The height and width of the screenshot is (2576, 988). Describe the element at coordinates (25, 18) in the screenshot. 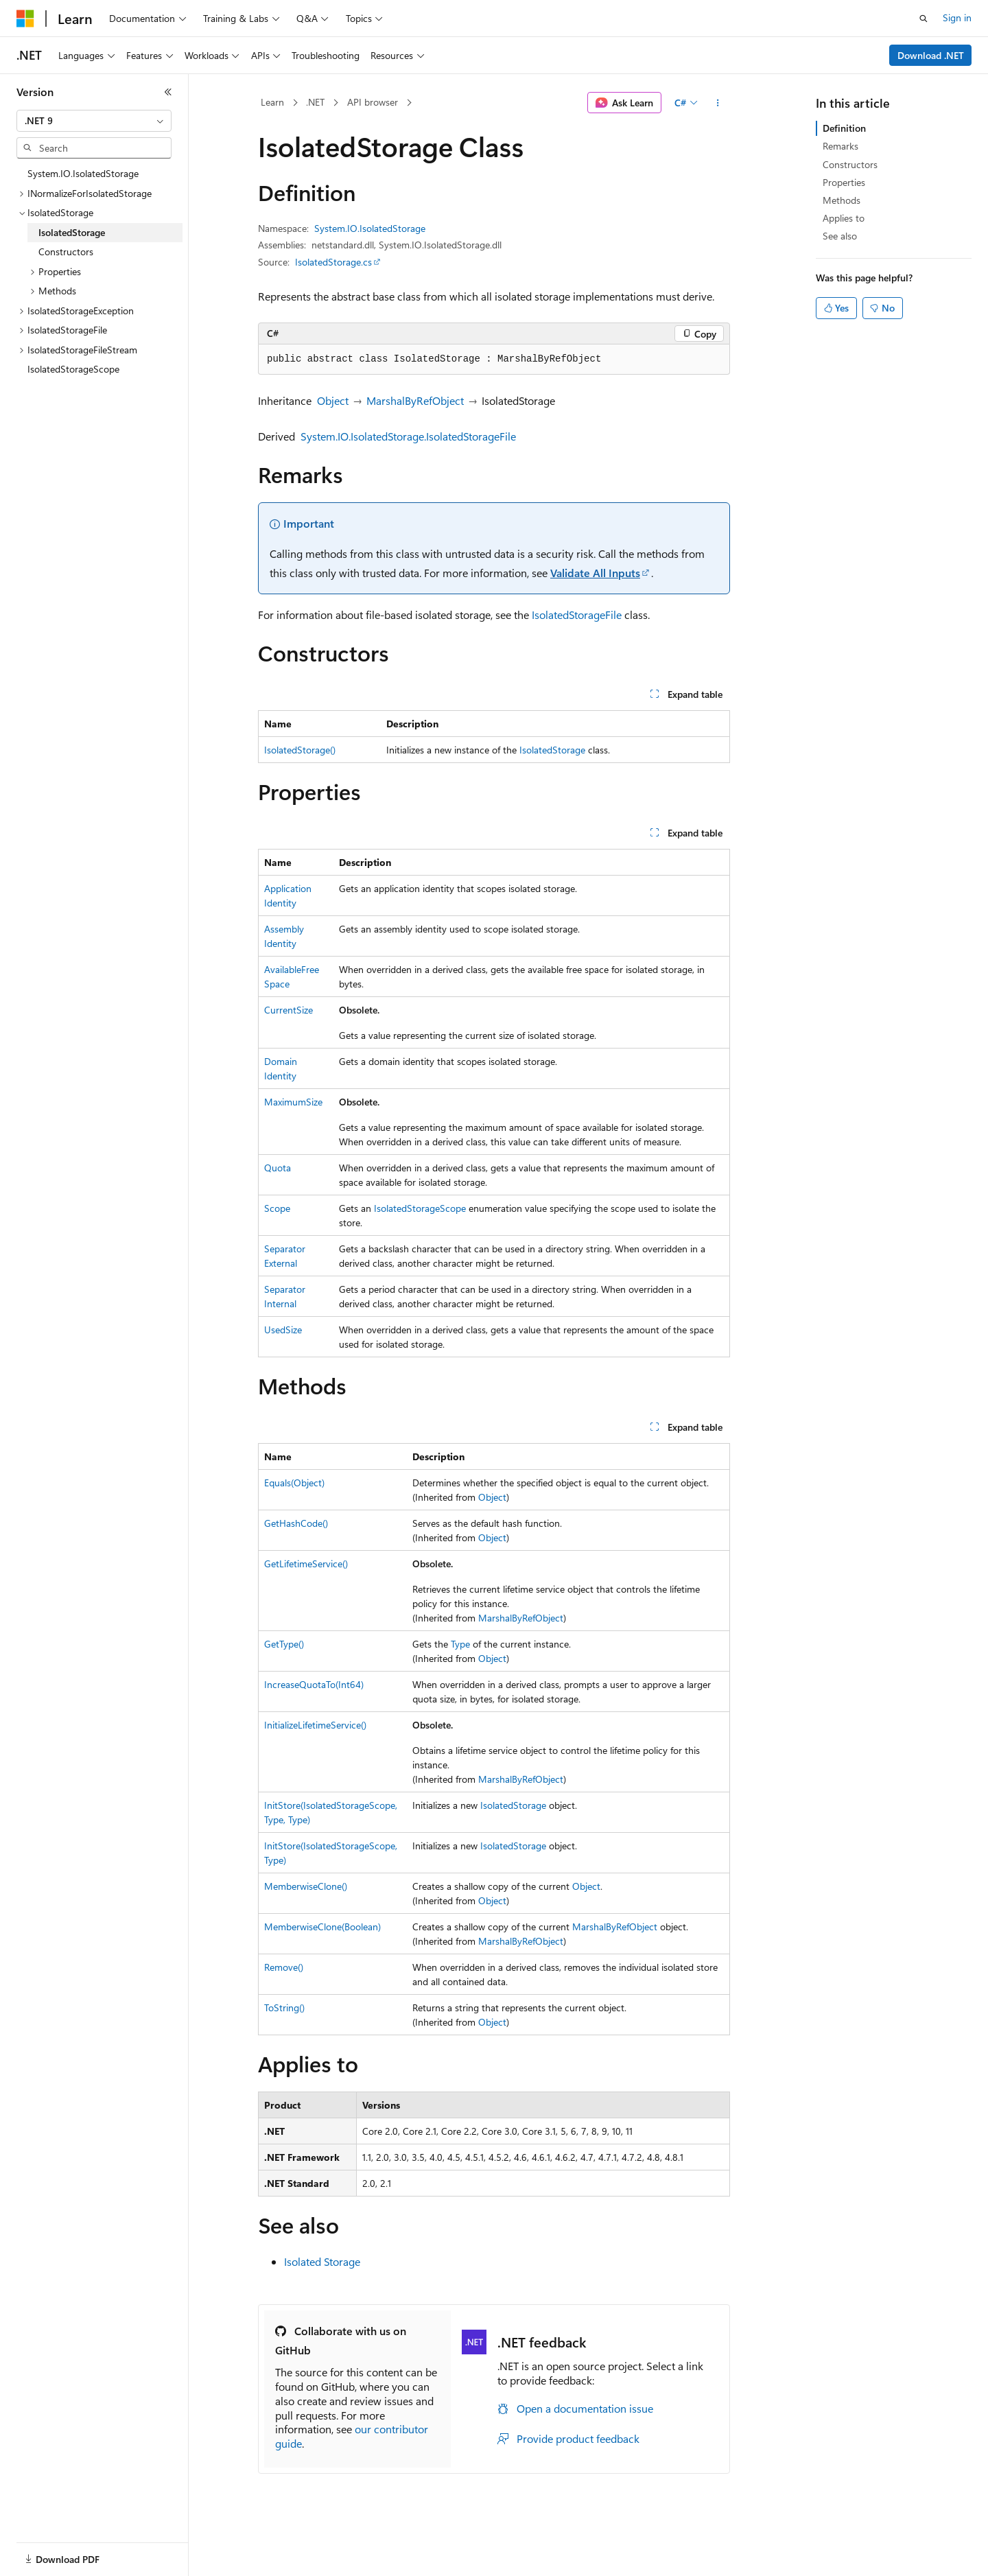

I see `[Microsoft]` at that location.